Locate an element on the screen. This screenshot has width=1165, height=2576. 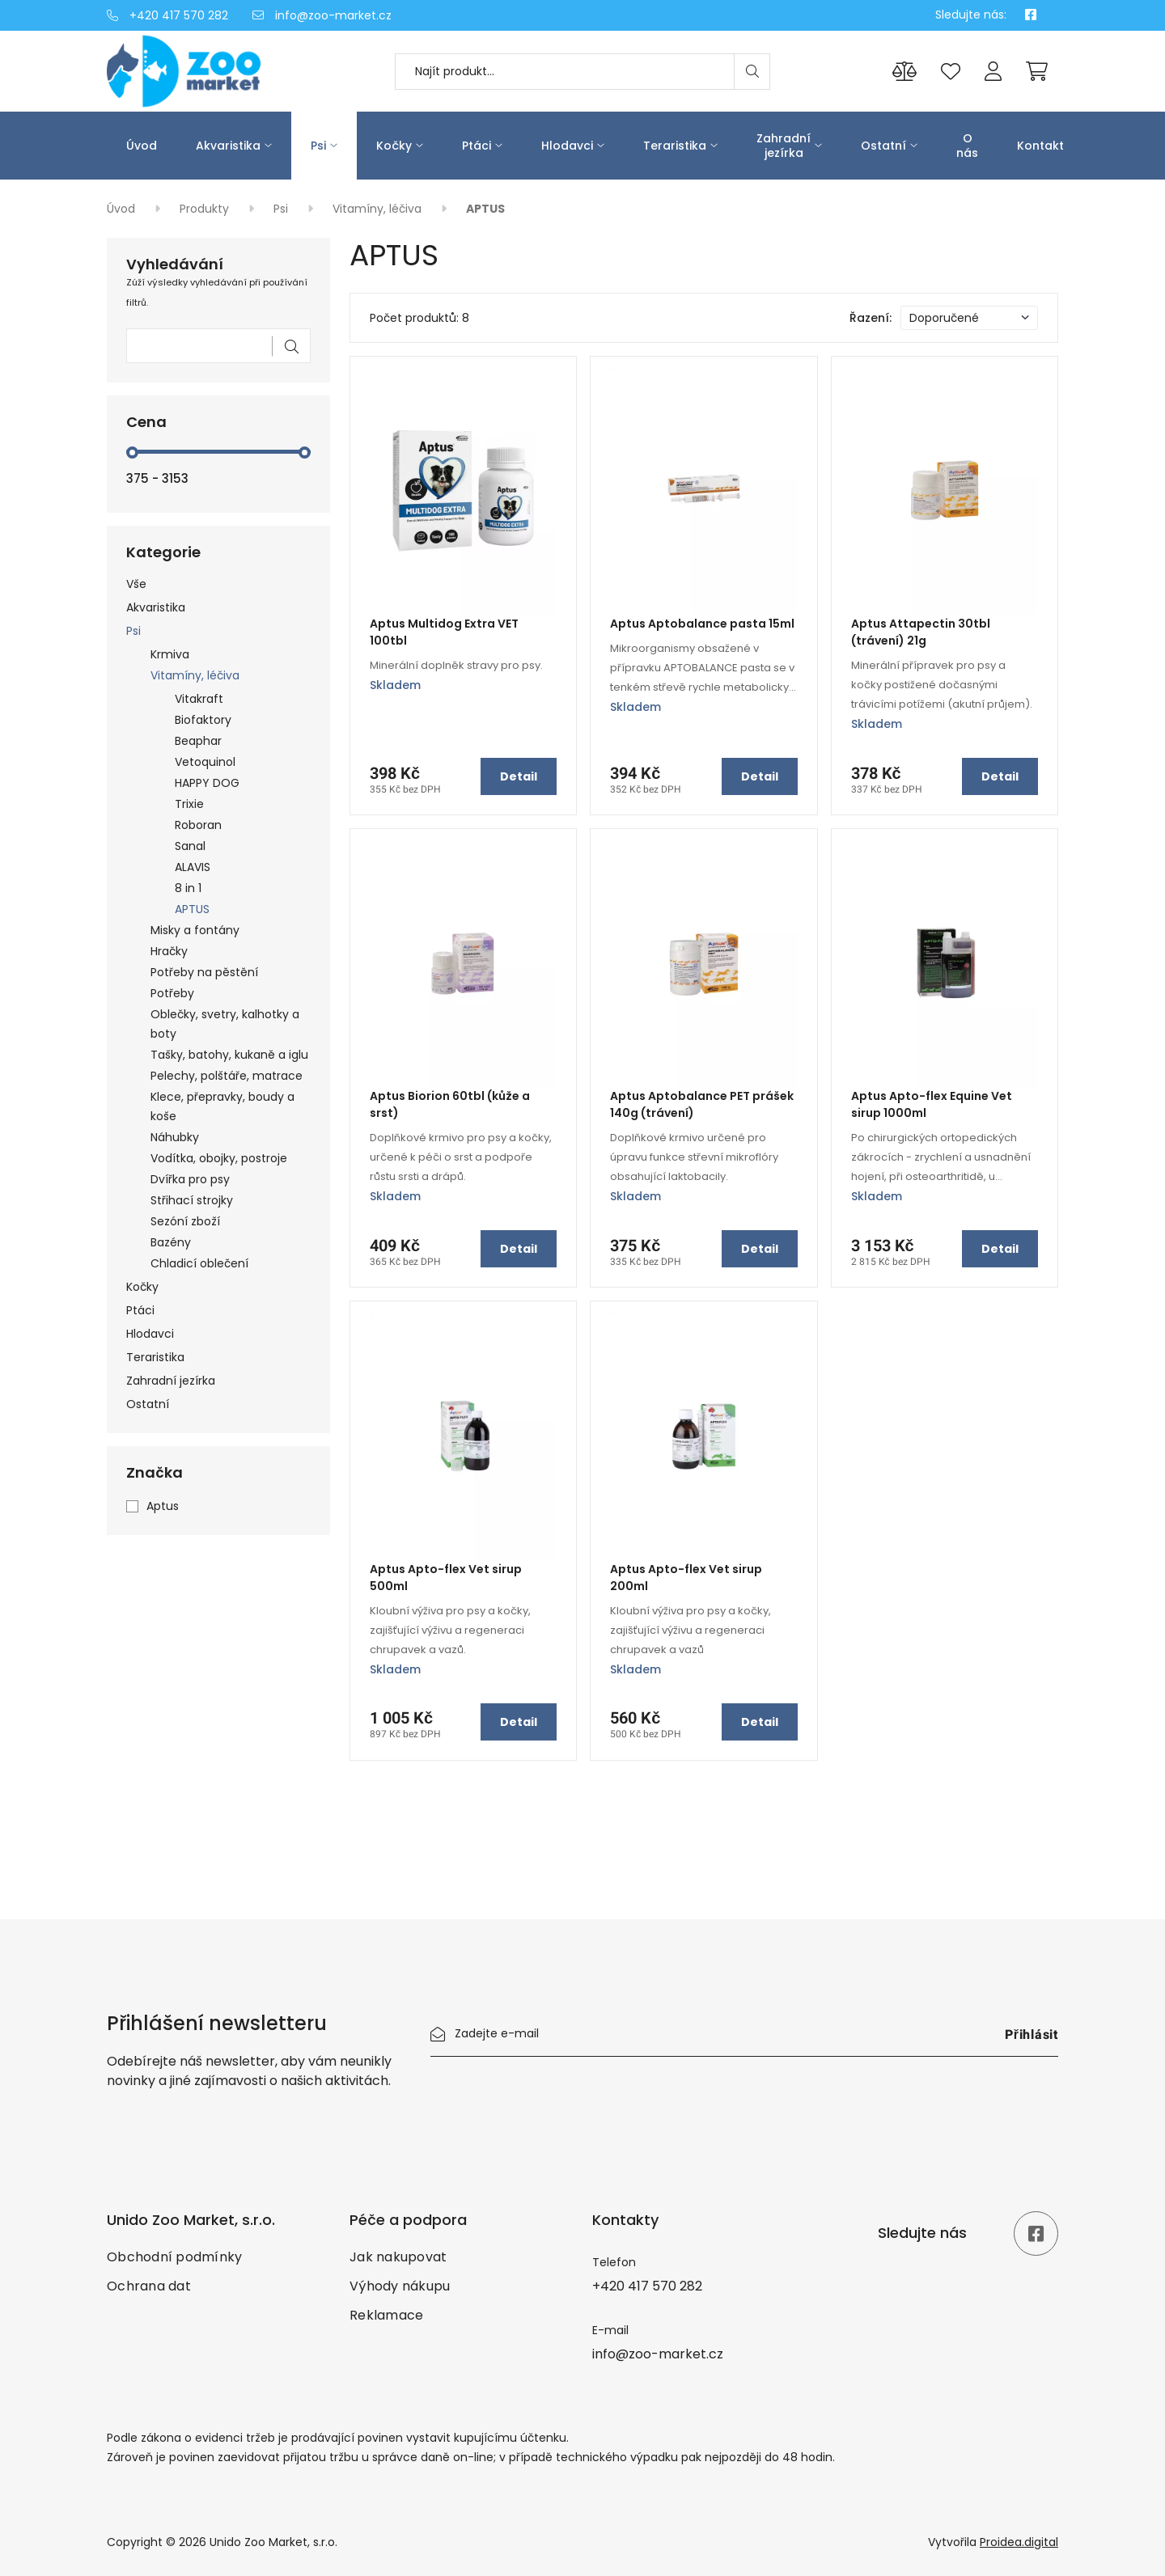
Klece, přepravky, boudy a koše is located at coordinates (222, 1106).